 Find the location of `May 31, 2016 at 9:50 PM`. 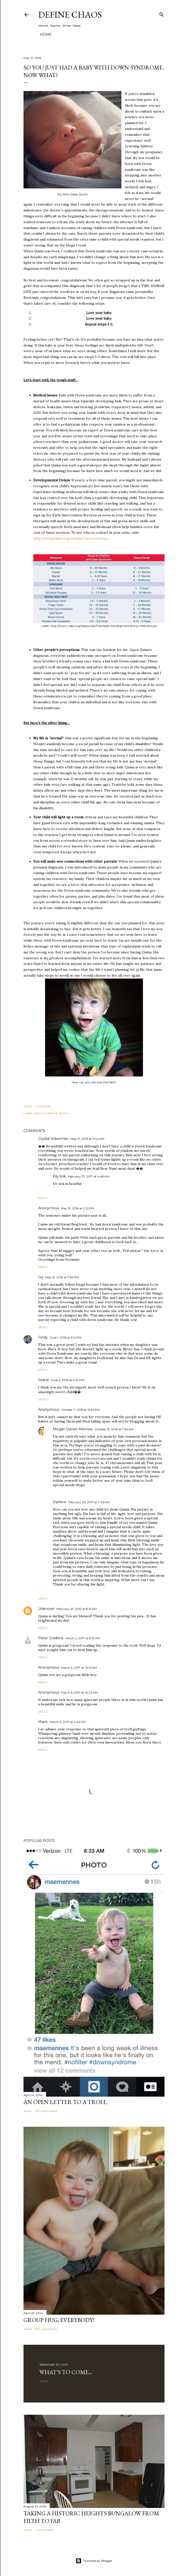

May 31, 2016 at 9:50 PM is located at coordinates (62, 1277).